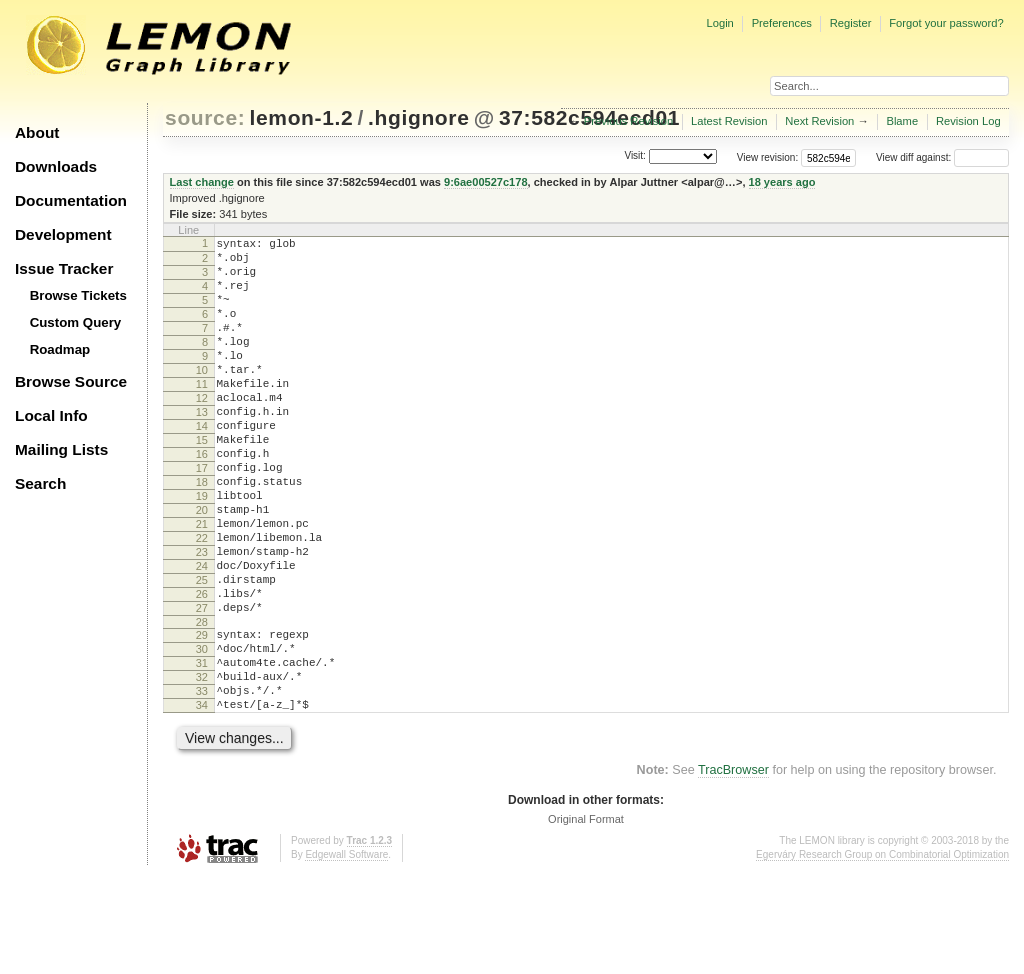 The width and height of the screenshot is (1024, 974). Describe the element at coordinates (202, 431) in the screenshot. I see `12` at that location.